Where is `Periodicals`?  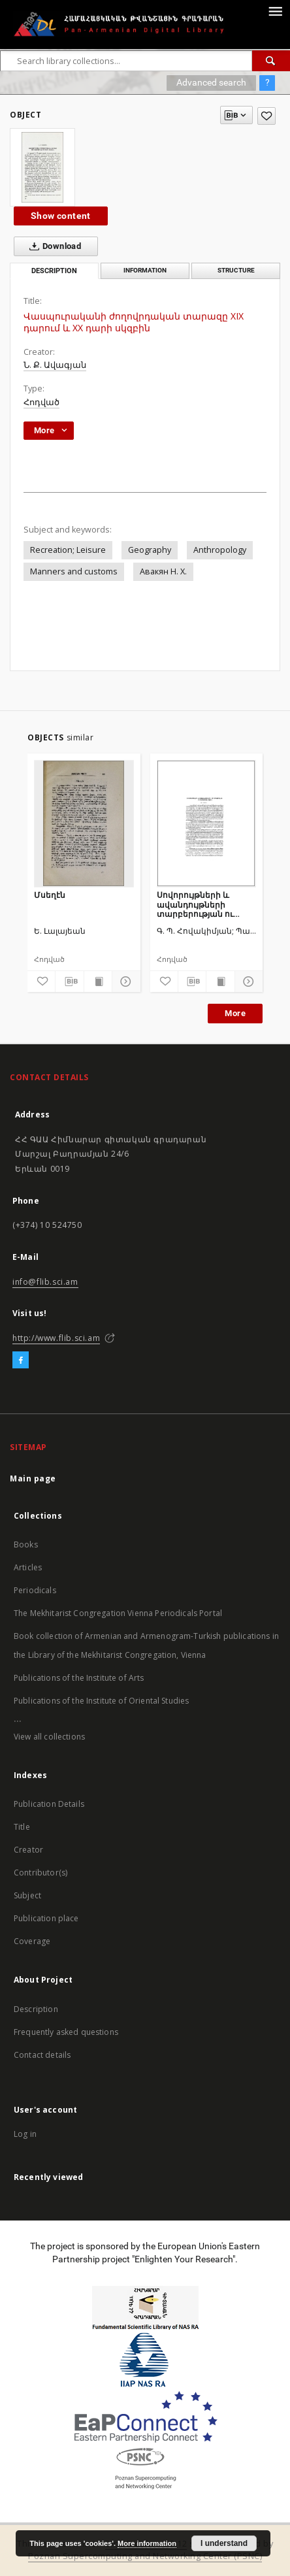
Periodicals is located at coordinates (35, 1590).